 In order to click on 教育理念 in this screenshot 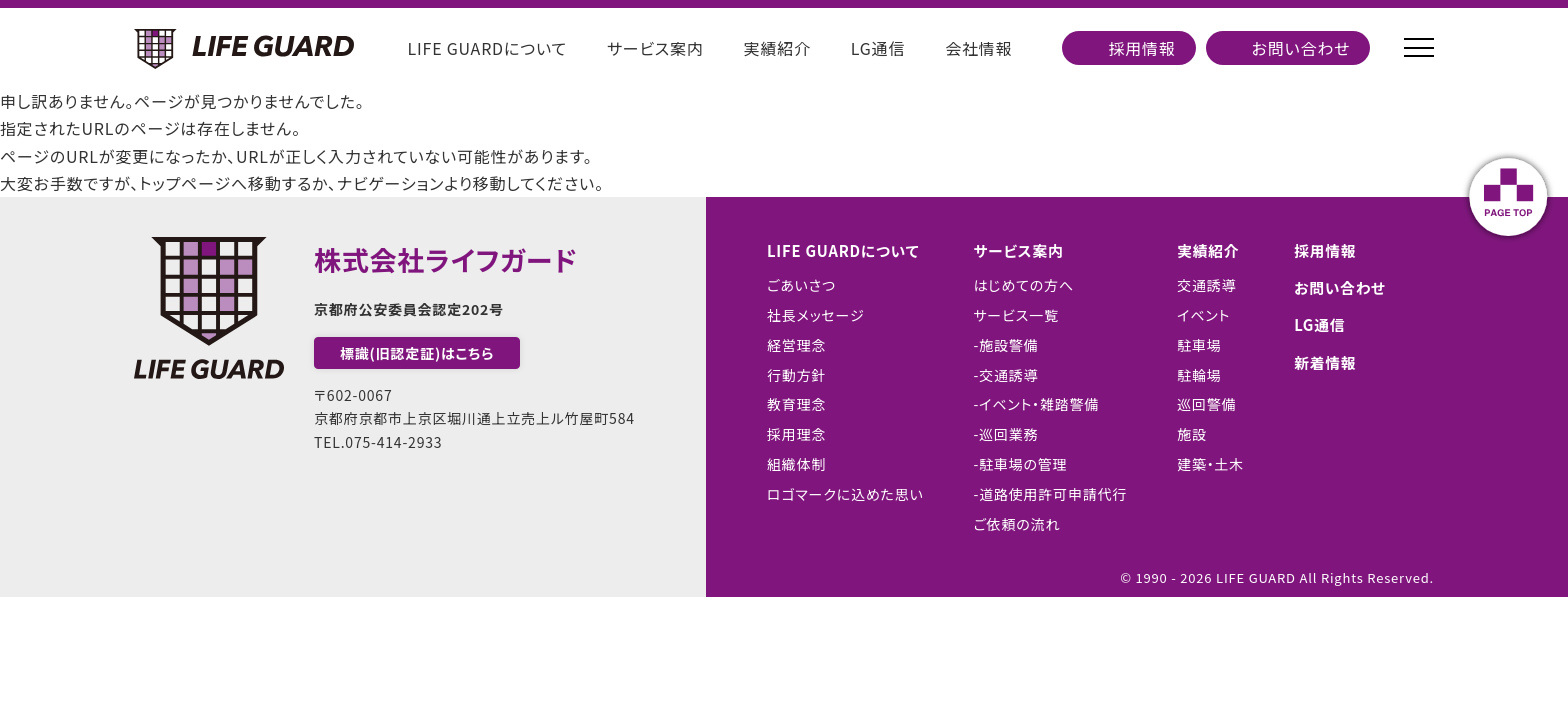, I will do `click(788, 404)`.